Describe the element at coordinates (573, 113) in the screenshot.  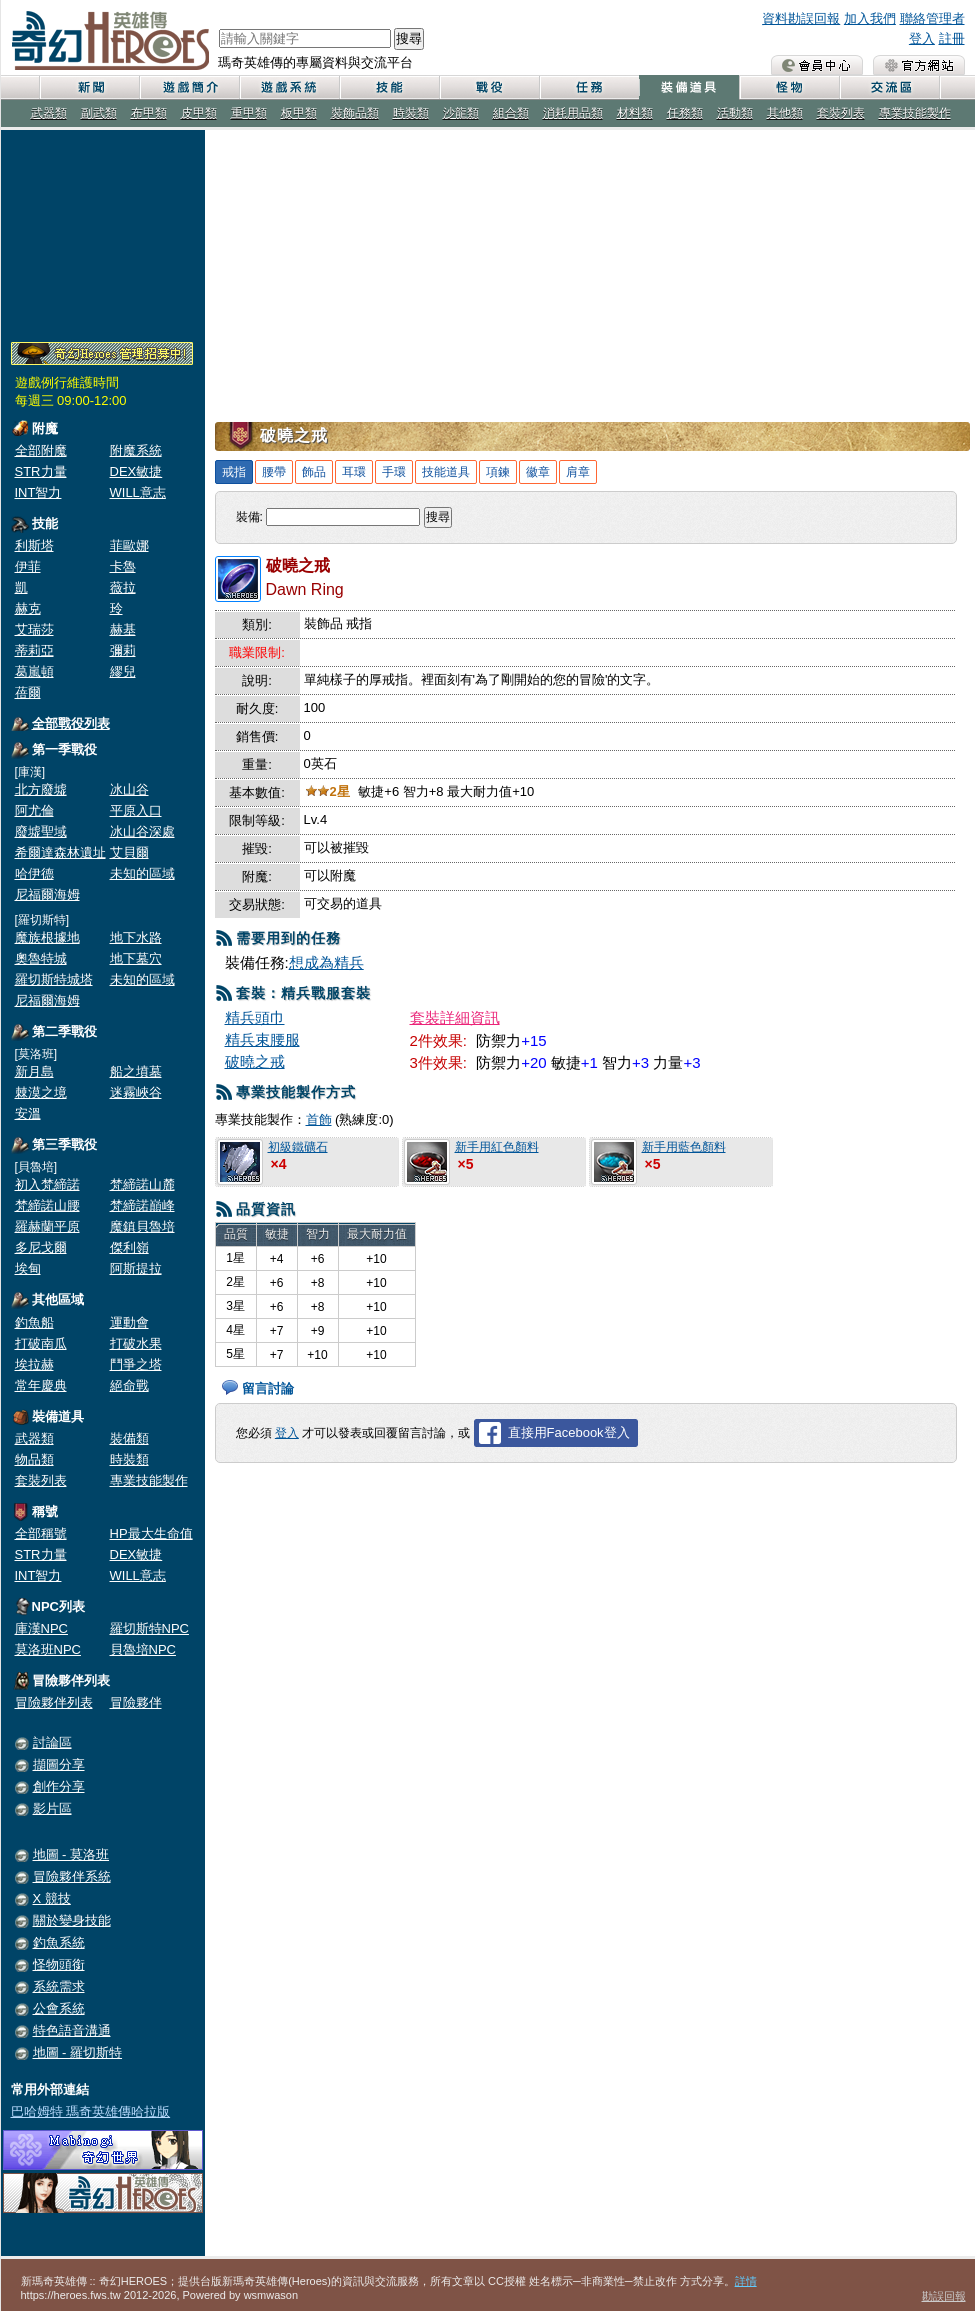
I see `消耗用品類` at that location.